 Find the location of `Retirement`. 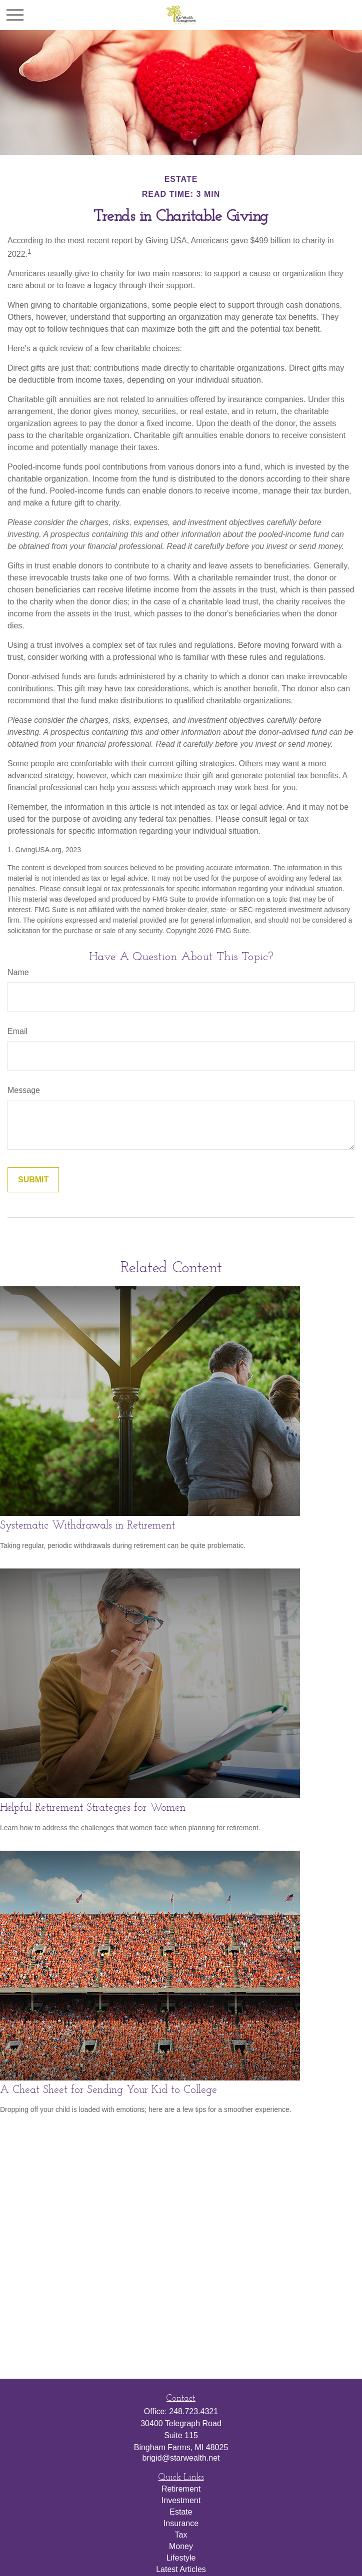

Retirement is located at coordinates (181, 2489).